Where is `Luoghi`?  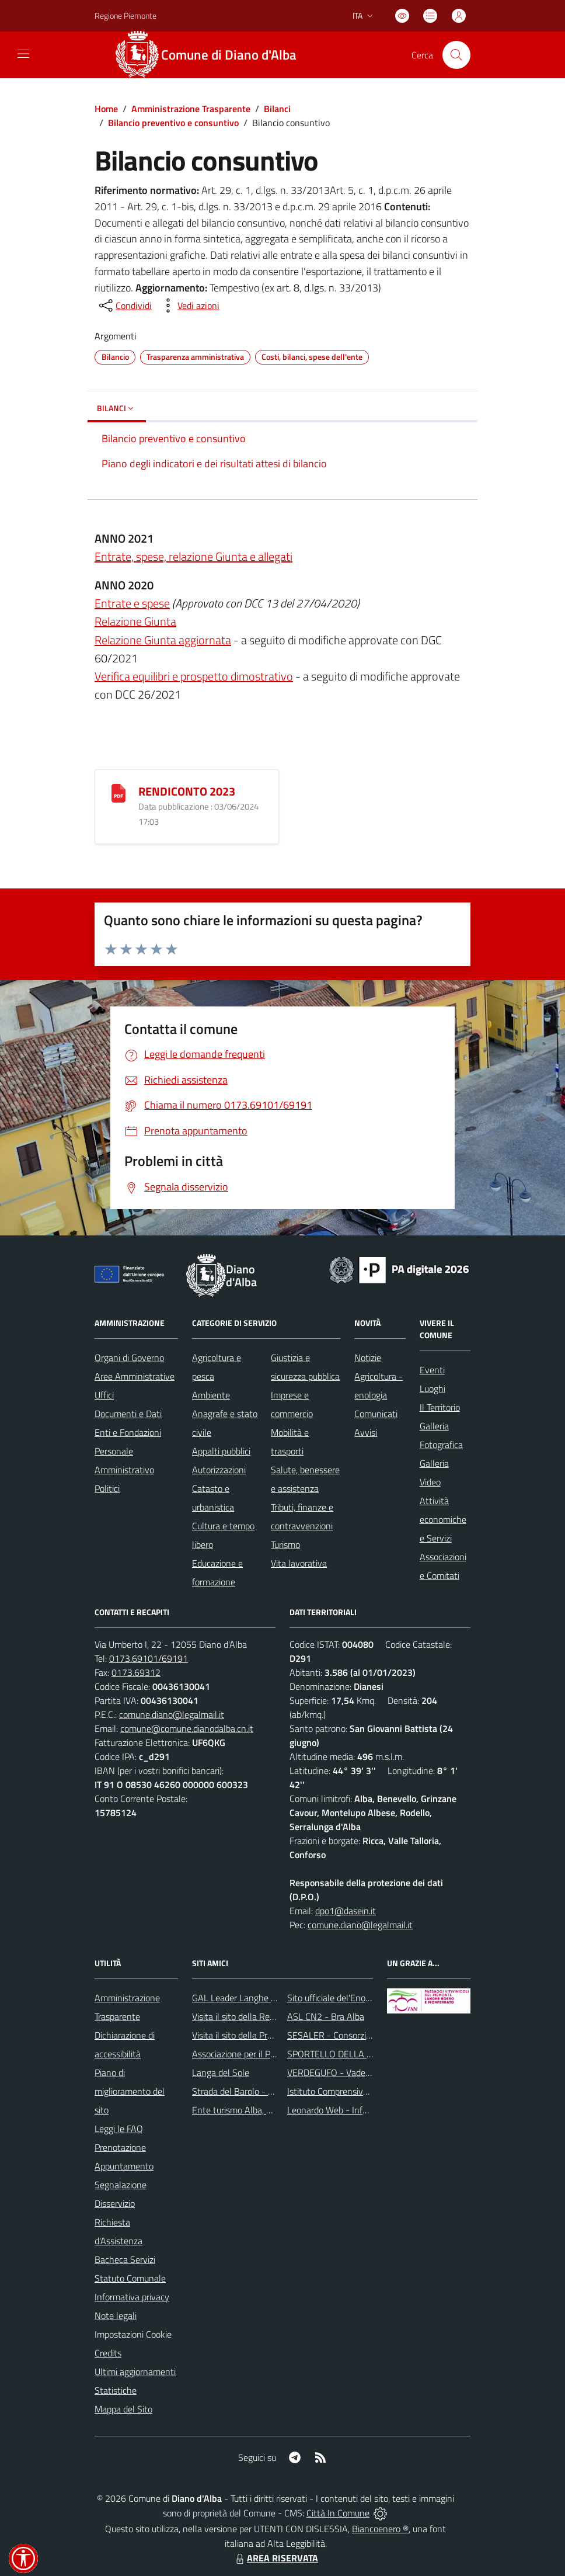
Luoghi is located at coordinates (432, 1388).